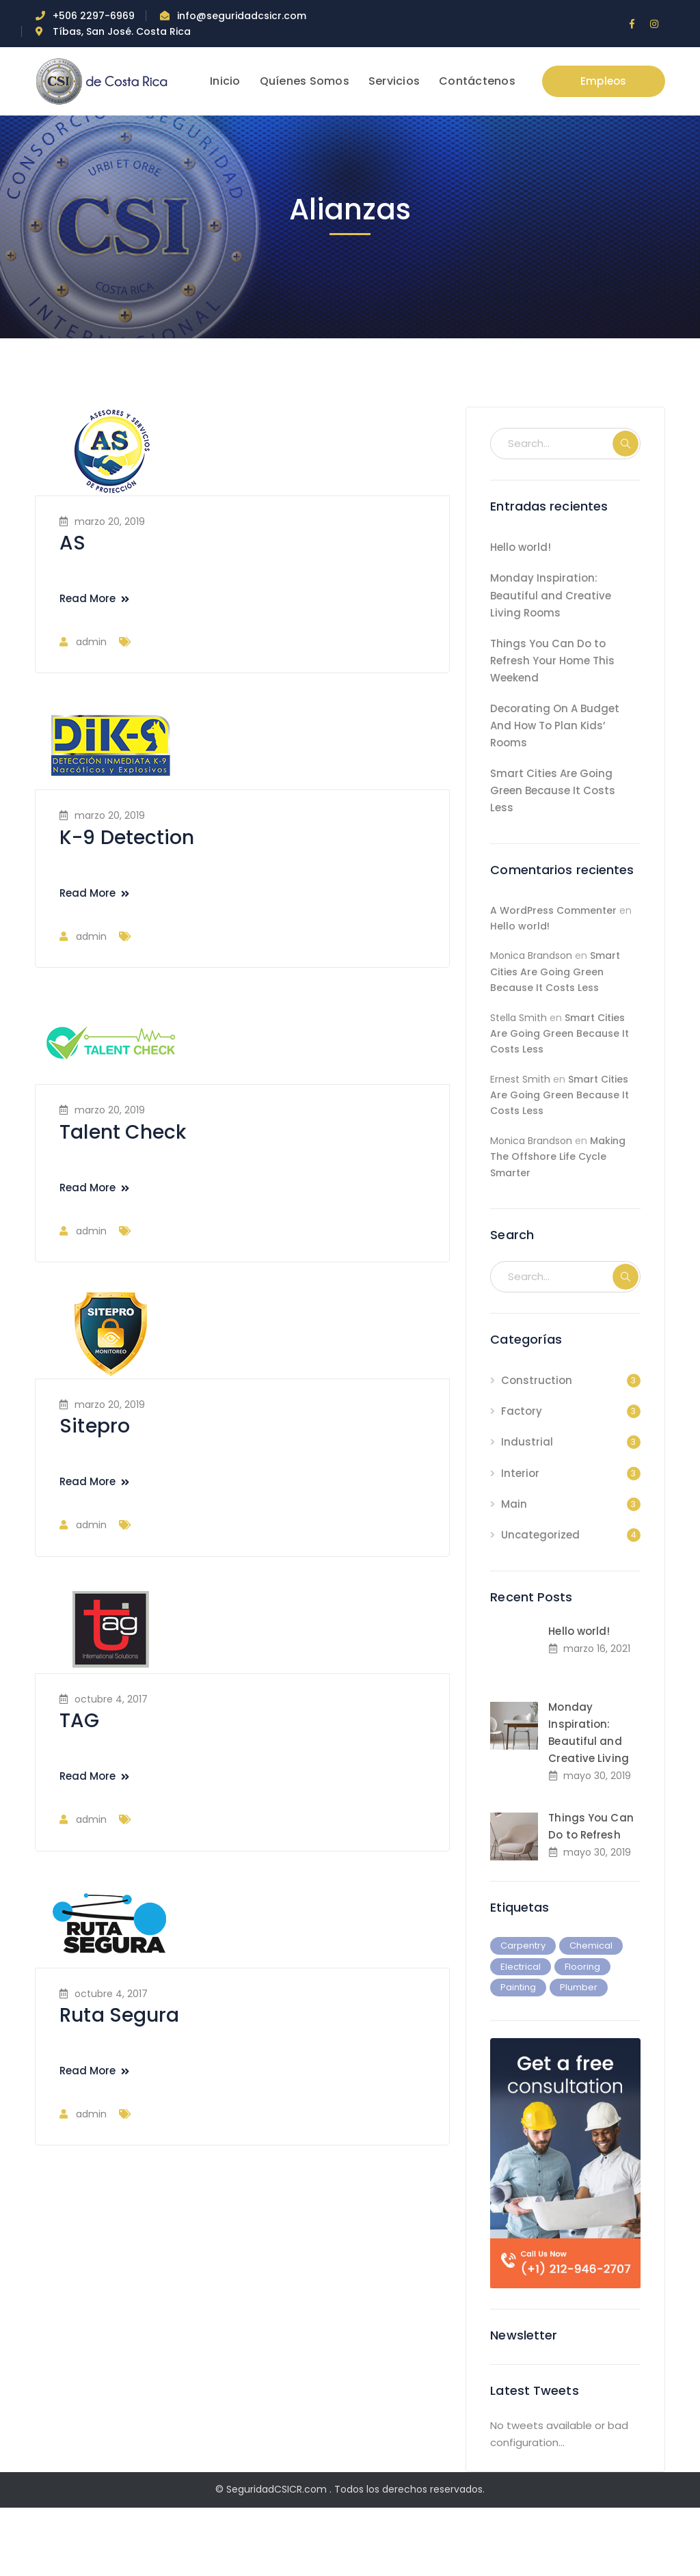 Image resolution: width=700 pixels, height=2576 pixels. I want to click on Main, so click(514, 1504).